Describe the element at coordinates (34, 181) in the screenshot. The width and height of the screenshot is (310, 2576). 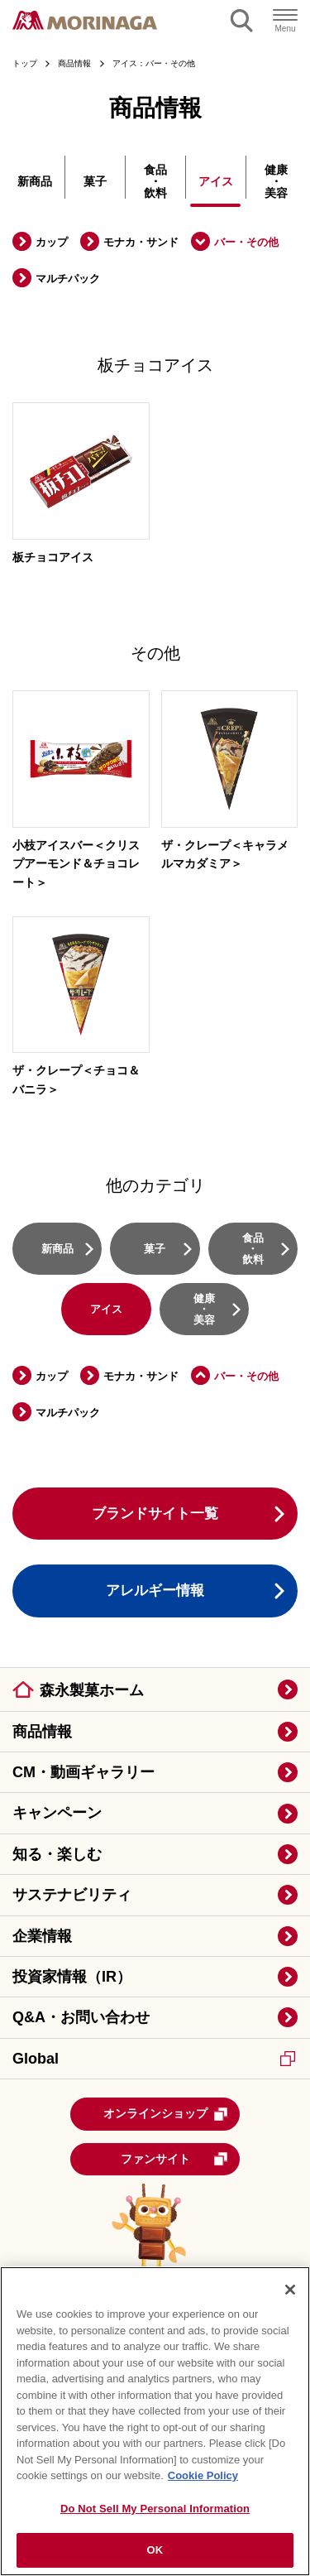
I see `新商品` at that location.